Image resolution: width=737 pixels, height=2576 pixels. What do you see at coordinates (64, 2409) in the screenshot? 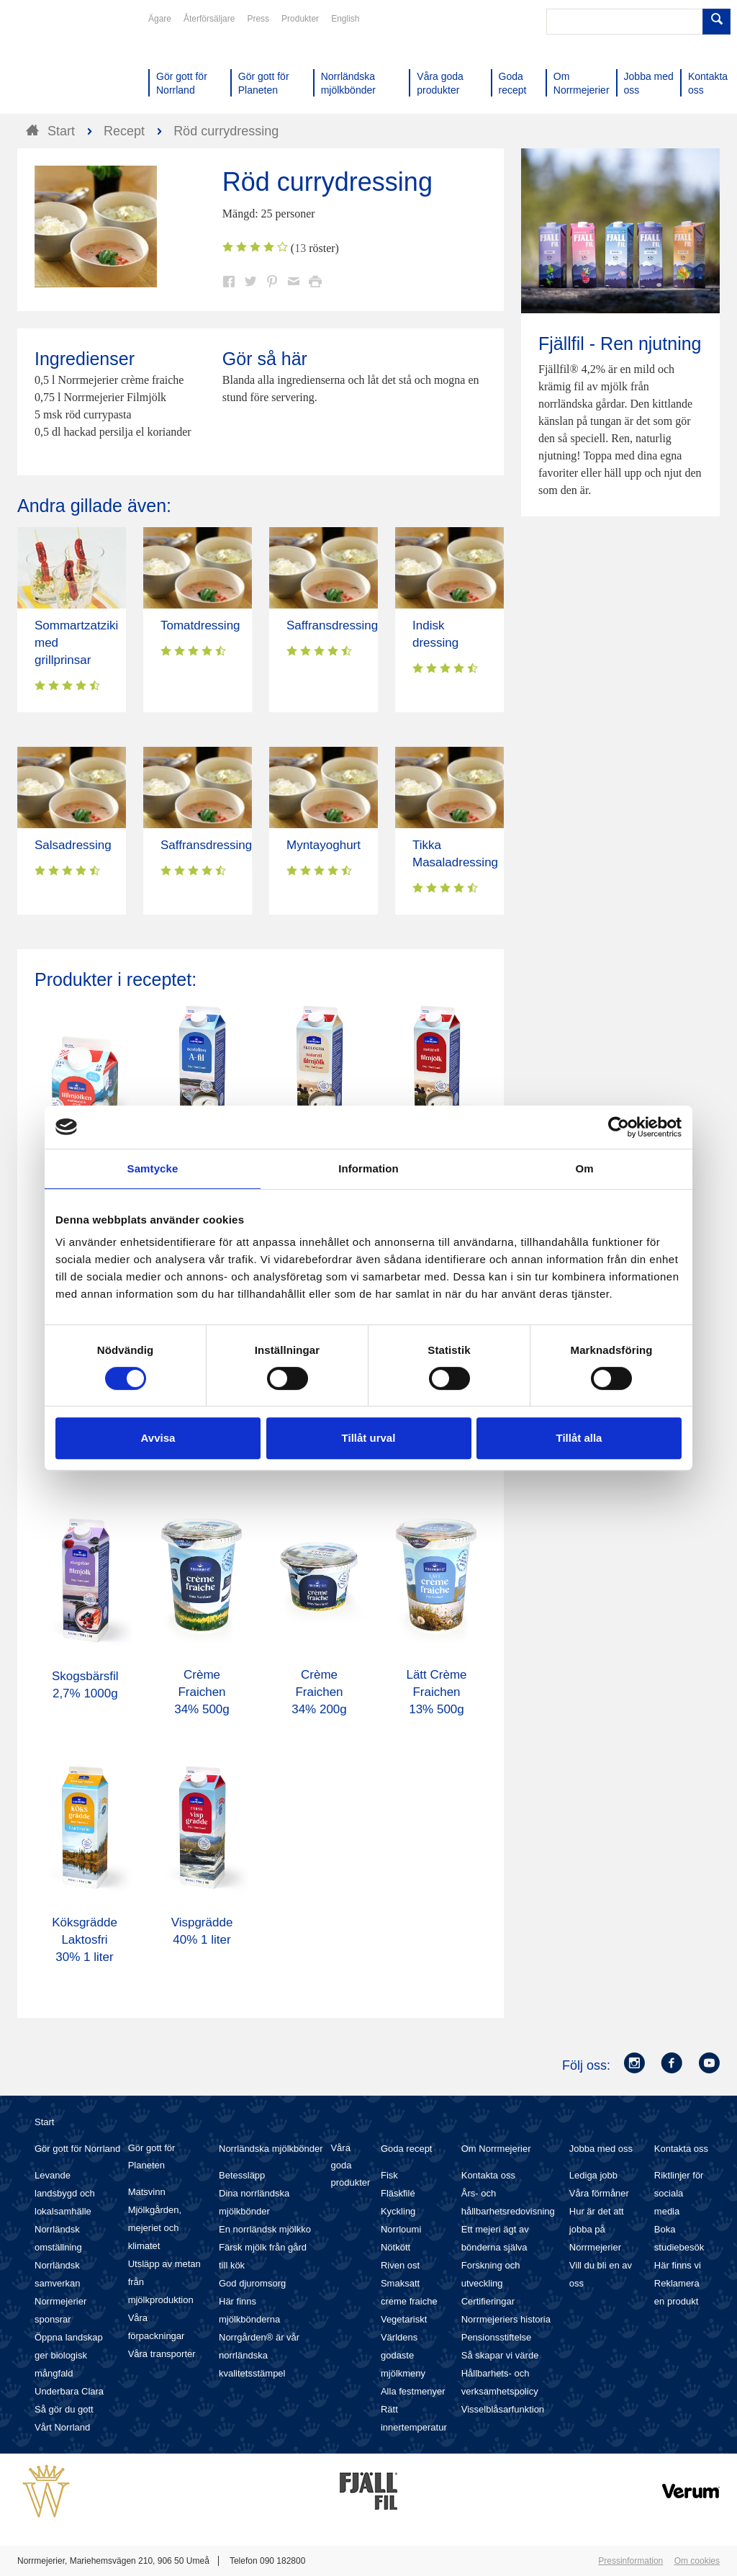
I see `Så gör du gott` at bounding box center [64, 2409].